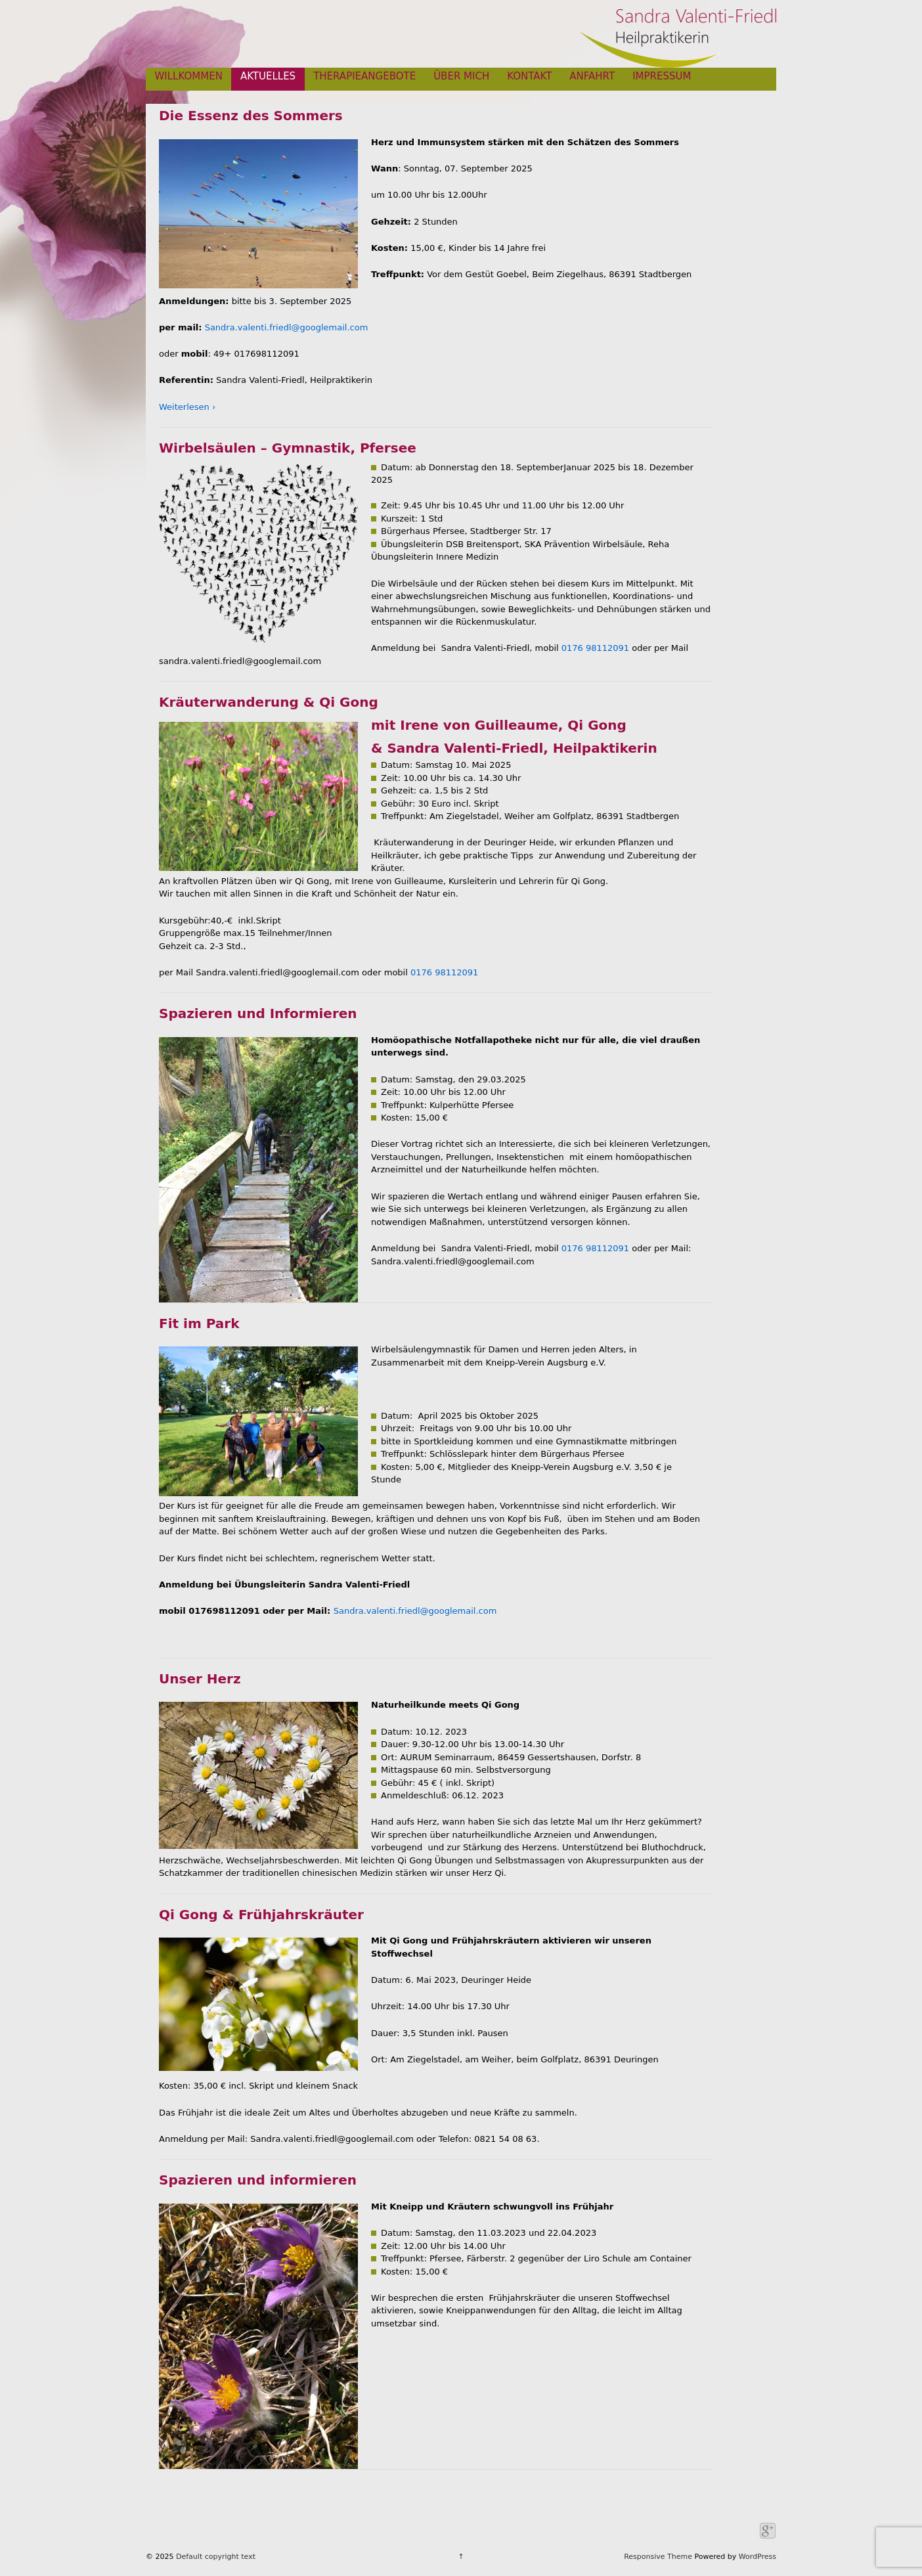 The width and height of the screenshot is (922, 2576). I want to click on KONTAKT, so click(529, 76).